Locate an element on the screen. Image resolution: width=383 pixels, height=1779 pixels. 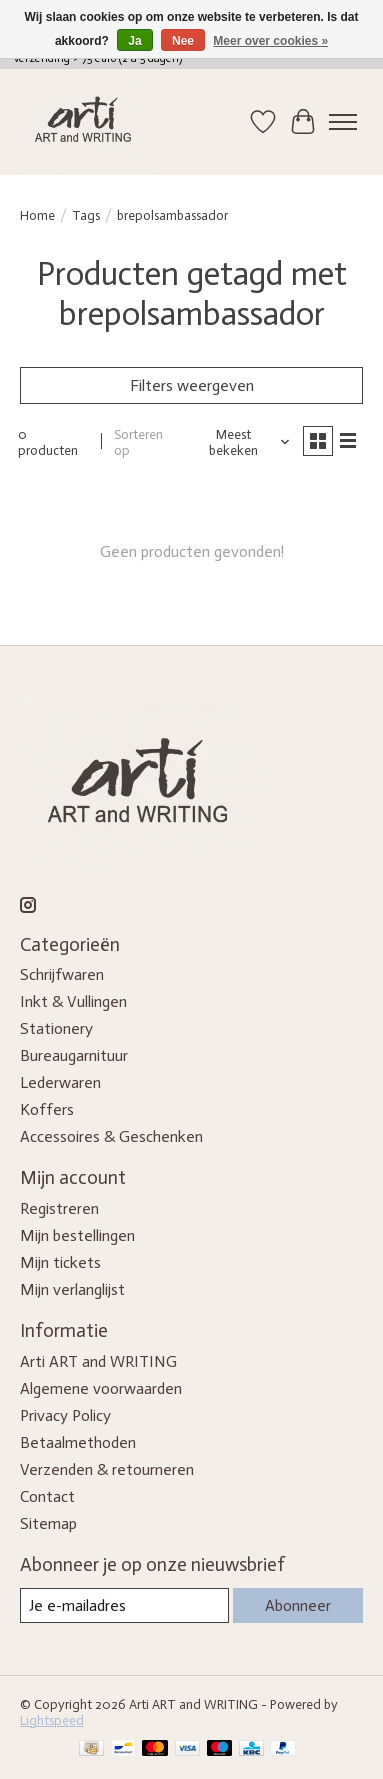
Mijn bestellingen is located at coordinates (77, 1235).